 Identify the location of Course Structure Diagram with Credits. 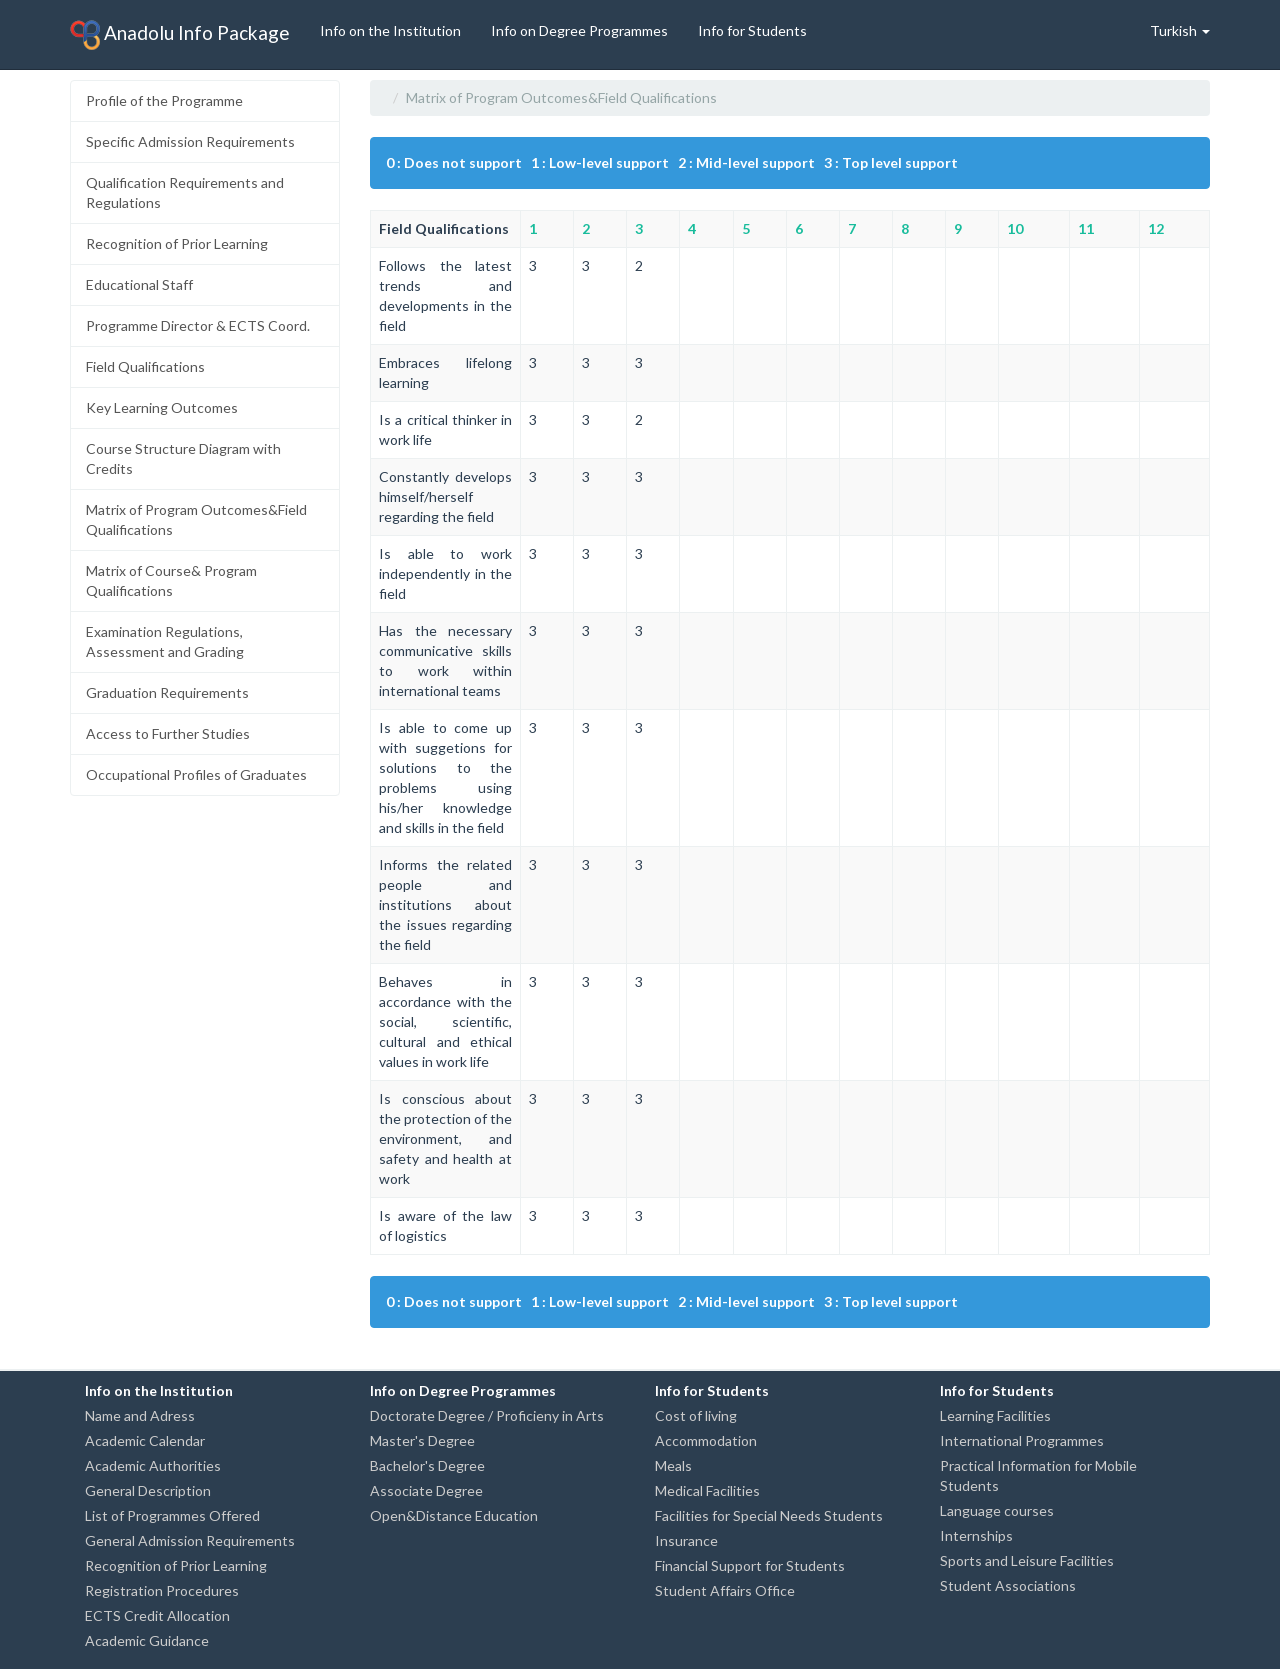
(183, 458).